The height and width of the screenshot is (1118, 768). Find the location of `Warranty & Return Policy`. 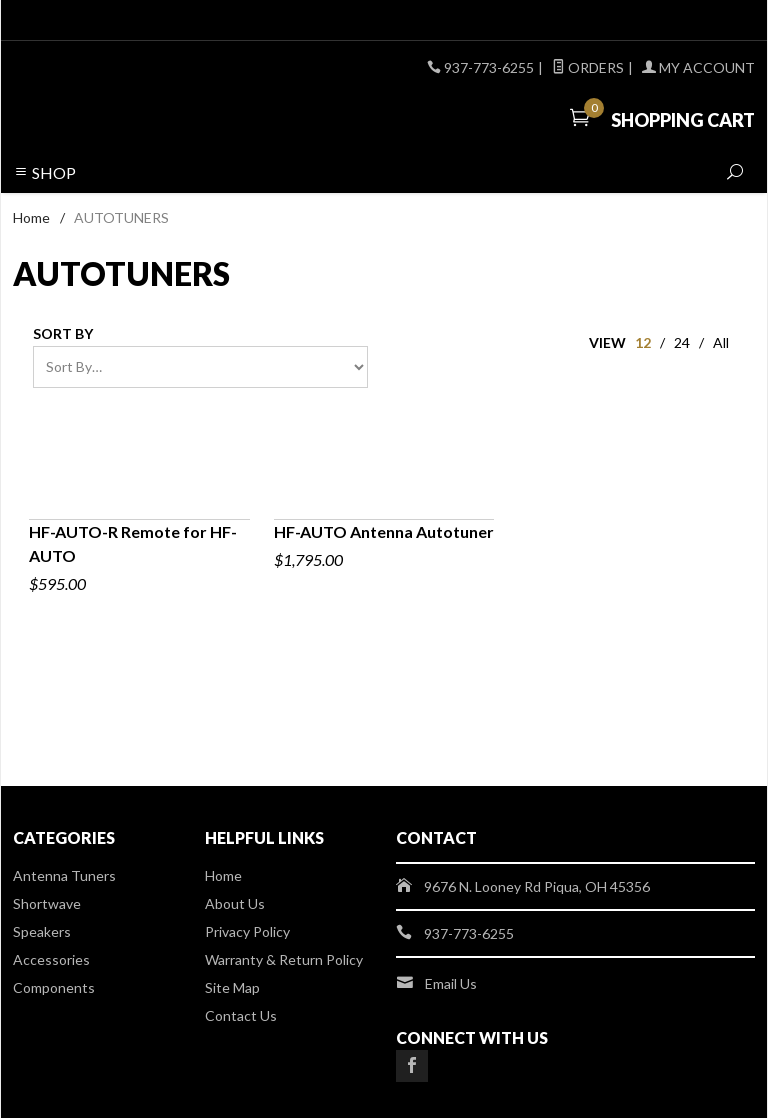

Warranty & Return Policy is located at coordinates (284, 959).